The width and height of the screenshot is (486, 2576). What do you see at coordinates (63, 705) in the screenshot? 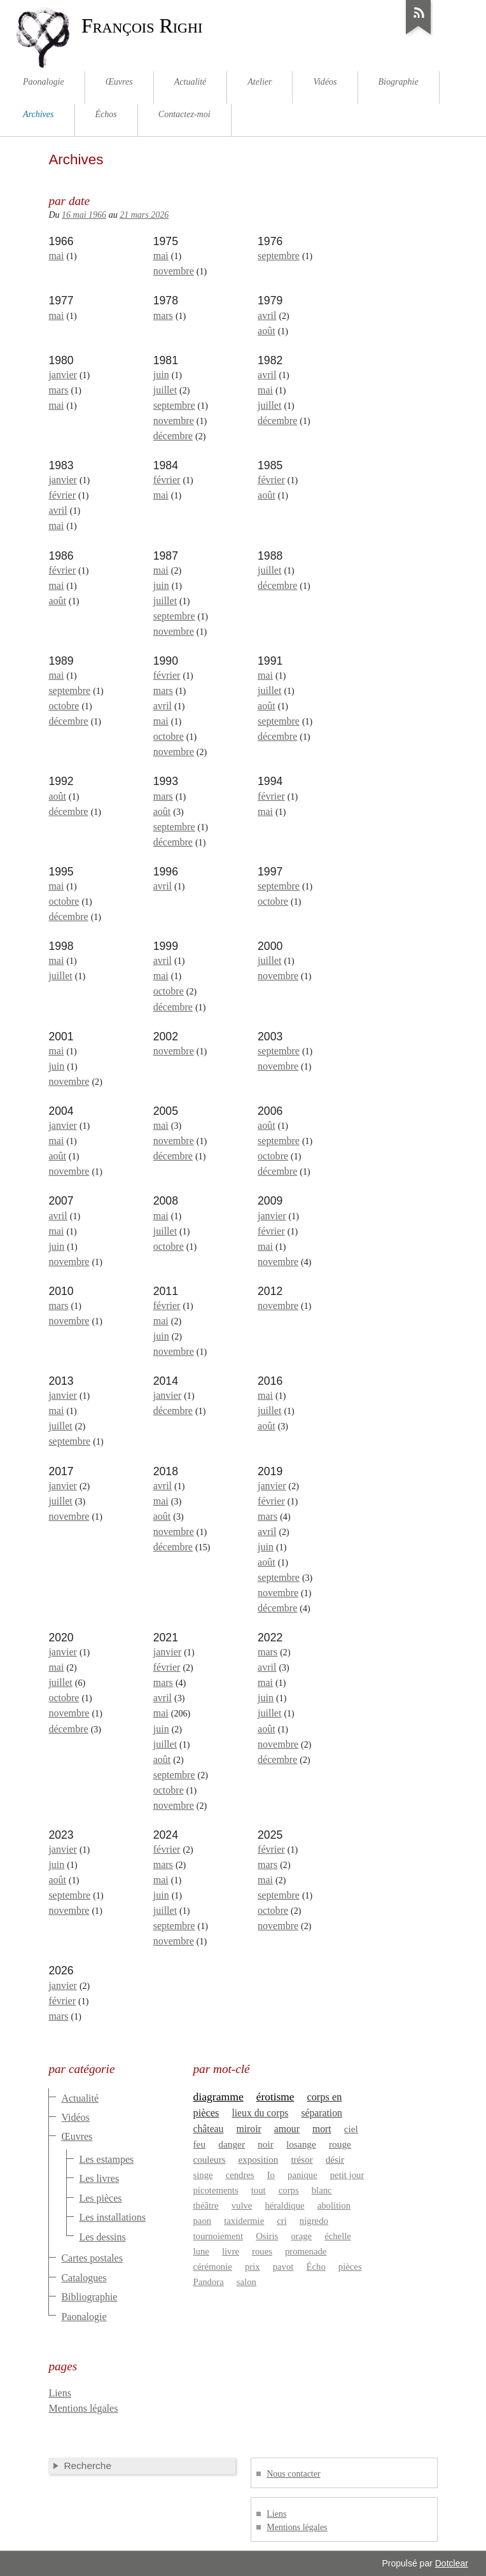
I see `octobre` at bounding box center [63, 705].